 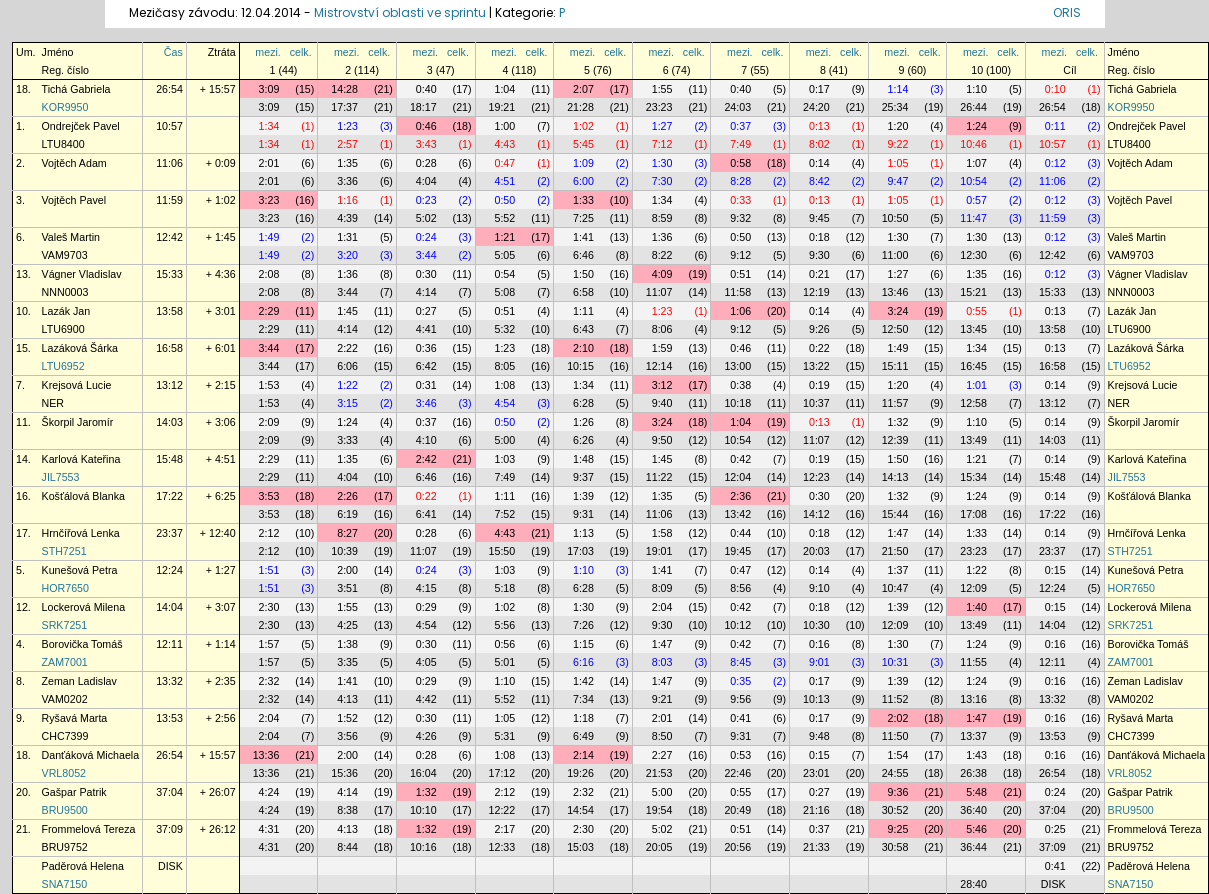 What do you see at coordinates (267, 52) in the screenshot?
I see `mezi.` at bounding box center [267, 52].